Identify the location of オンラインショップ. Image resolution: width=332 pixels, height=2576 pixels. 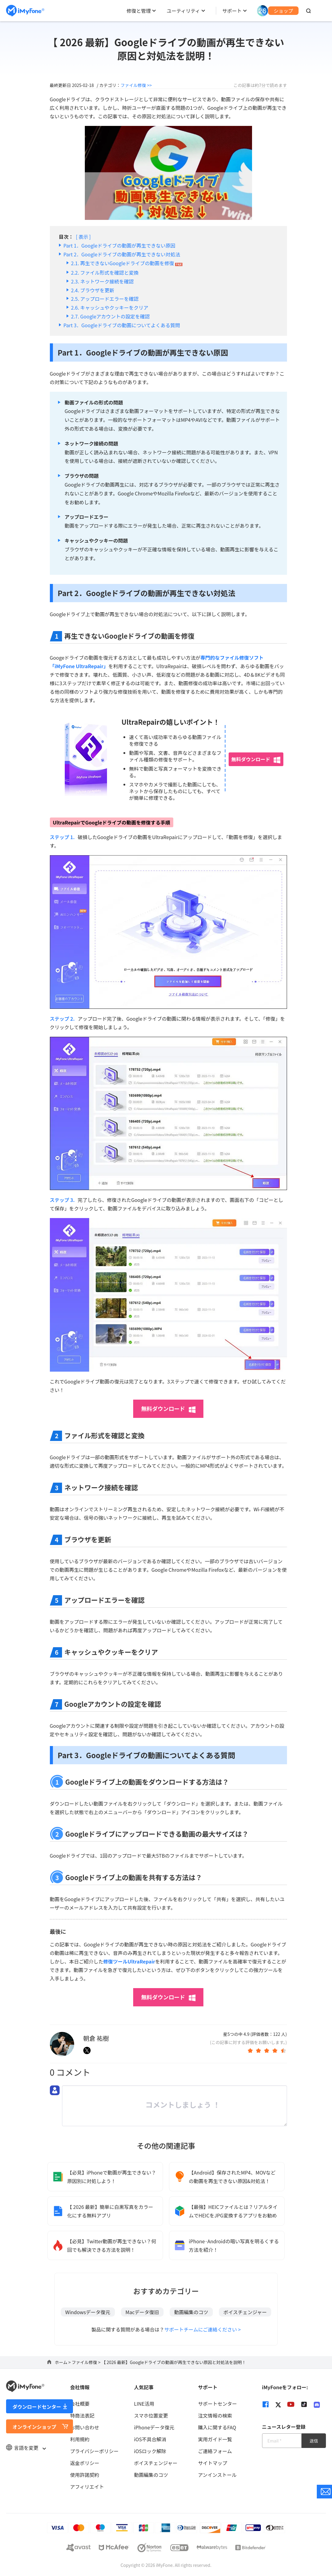
(34, 2426).